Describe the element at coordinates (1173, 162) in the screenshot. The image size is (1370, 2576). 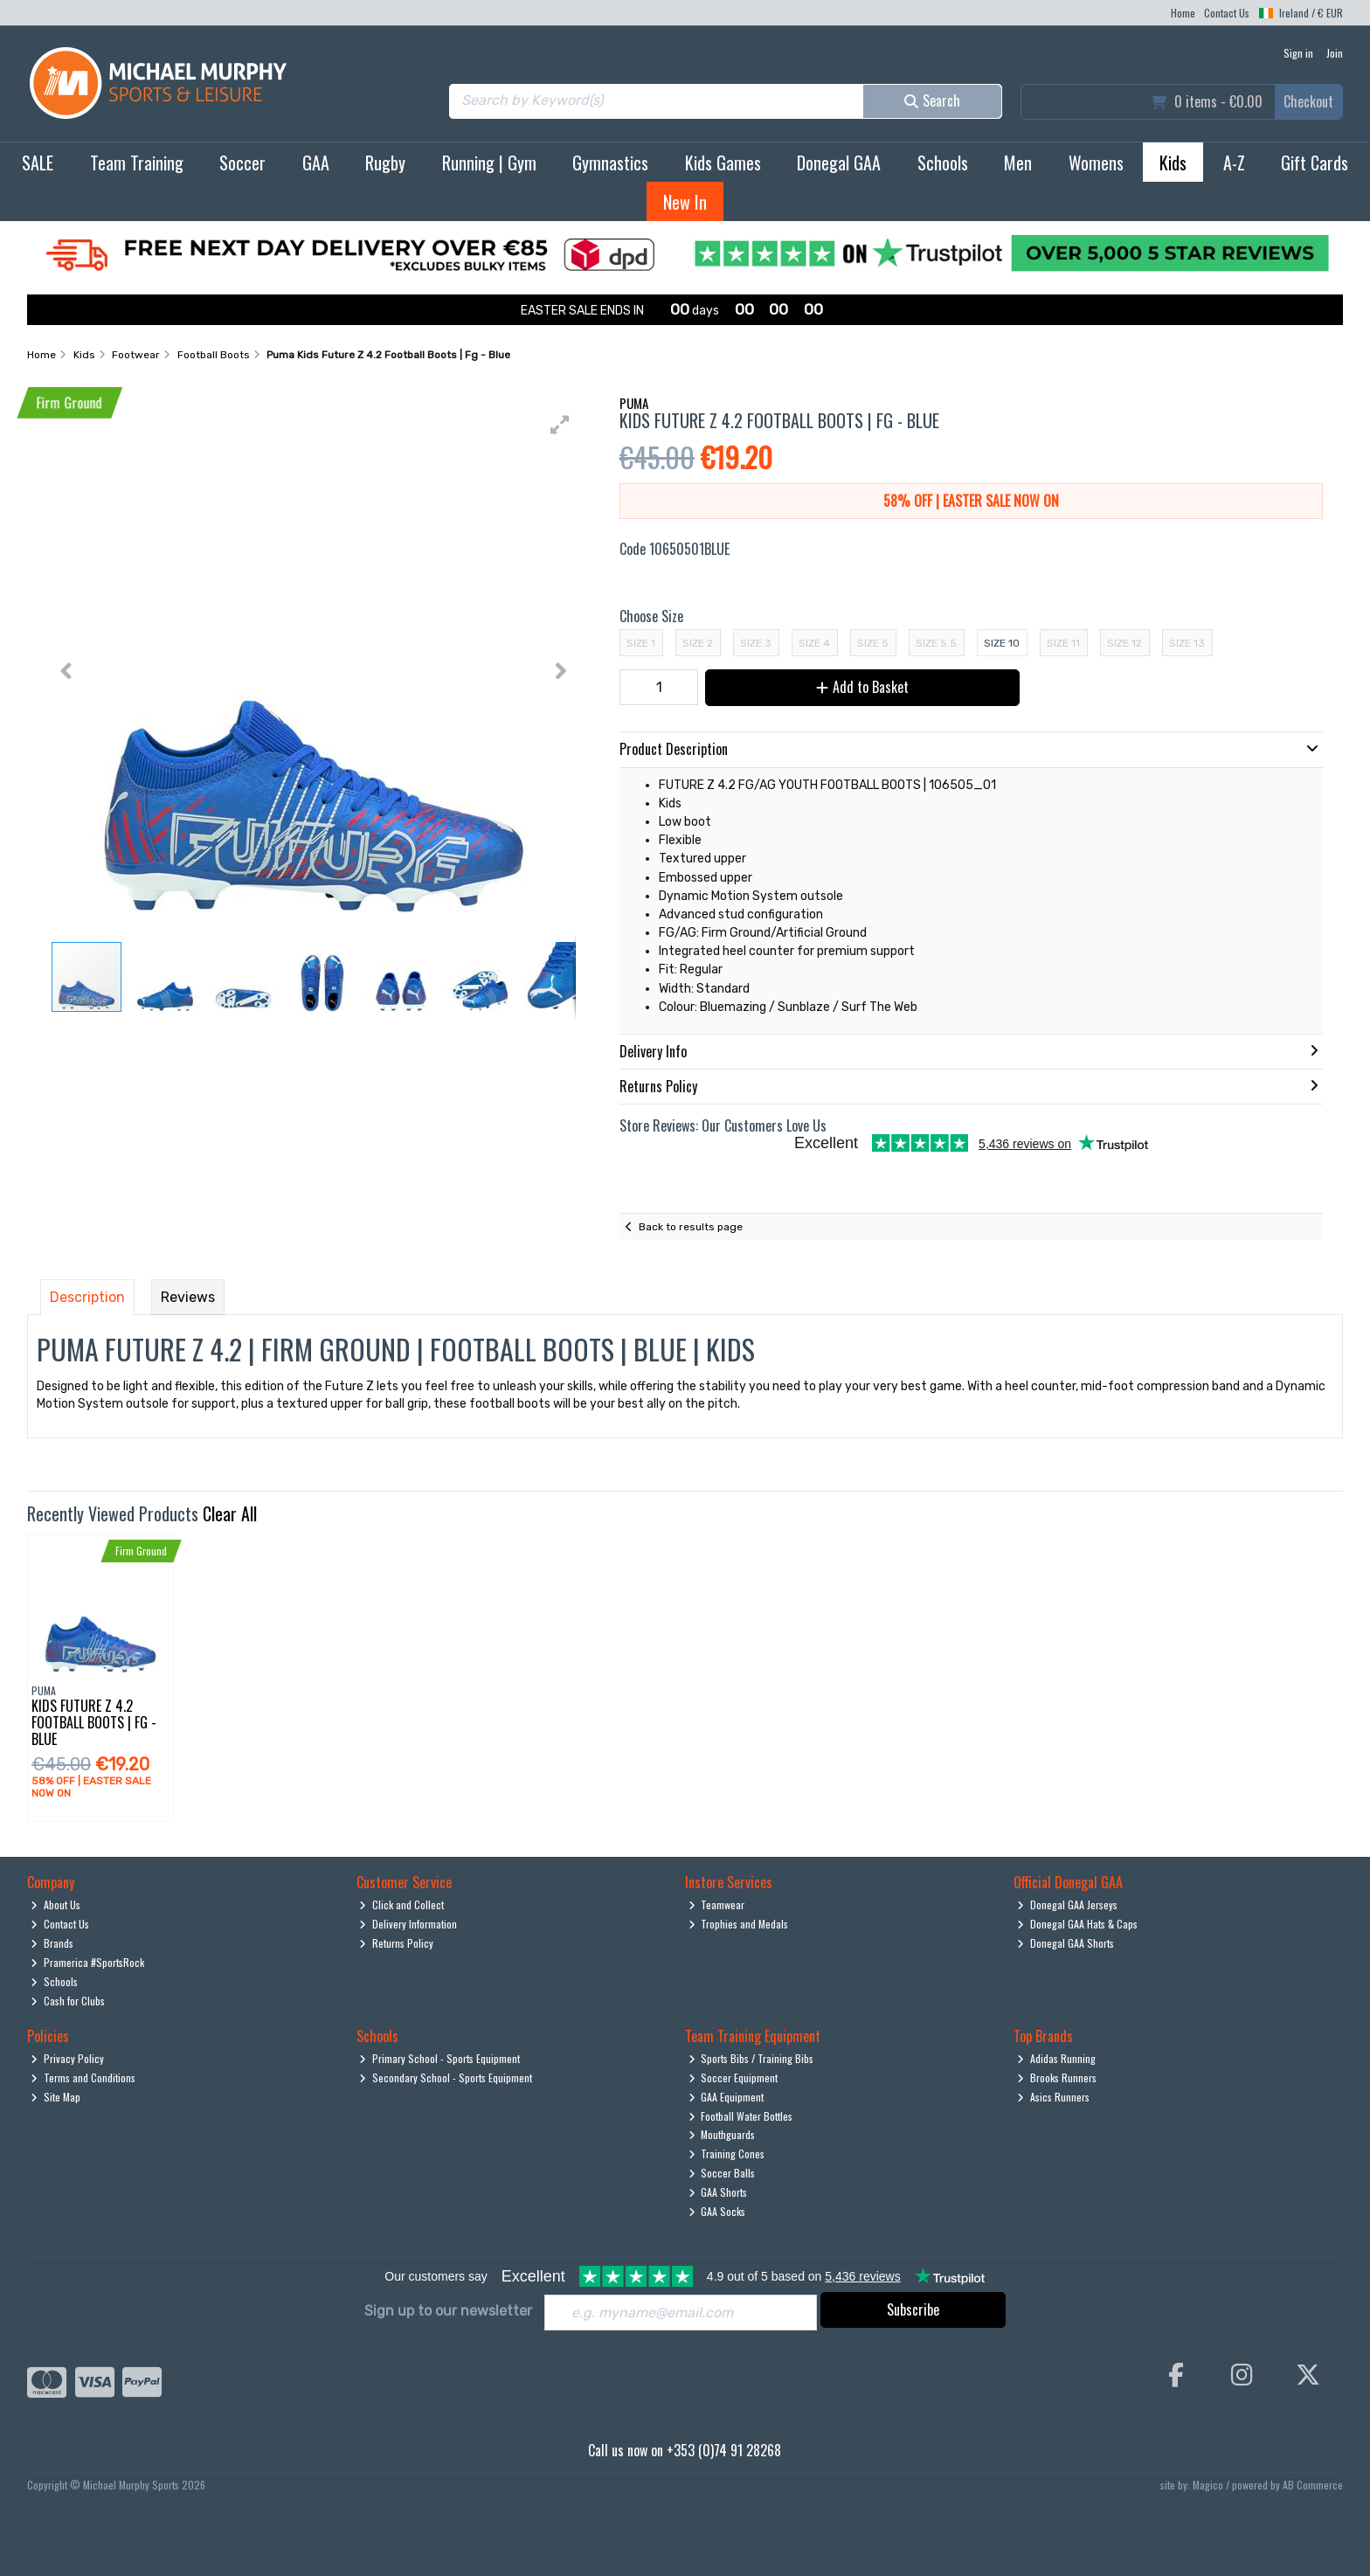
I see `Kids` at that location.